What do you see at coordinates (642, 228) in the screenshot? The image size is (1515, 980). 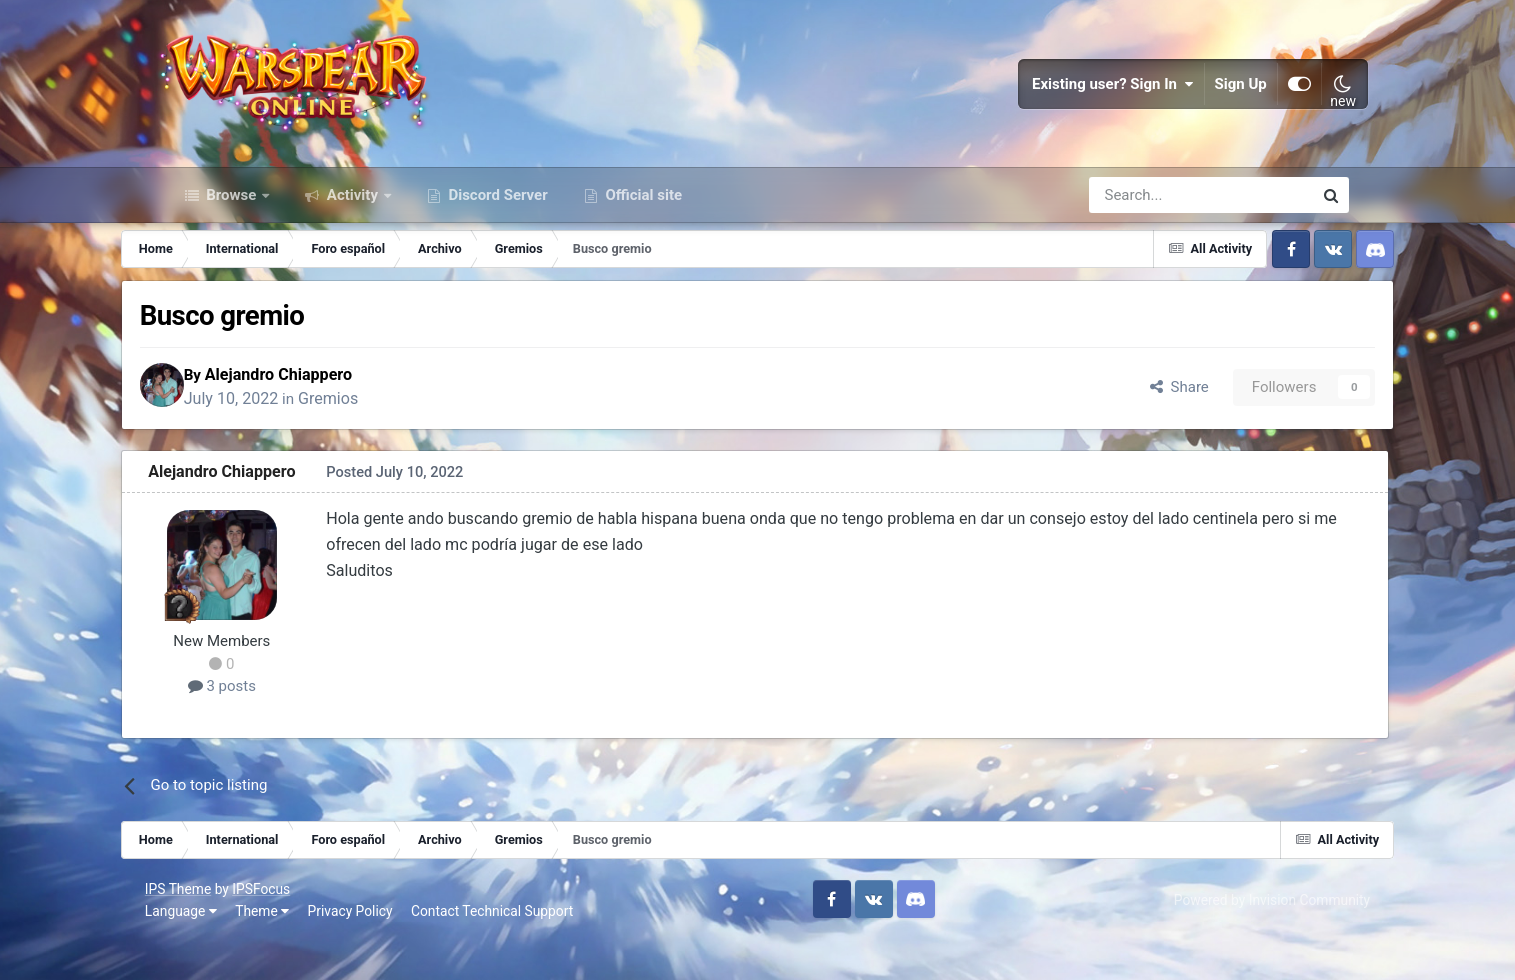 I see `Official site` at bounding box center [642, 228].